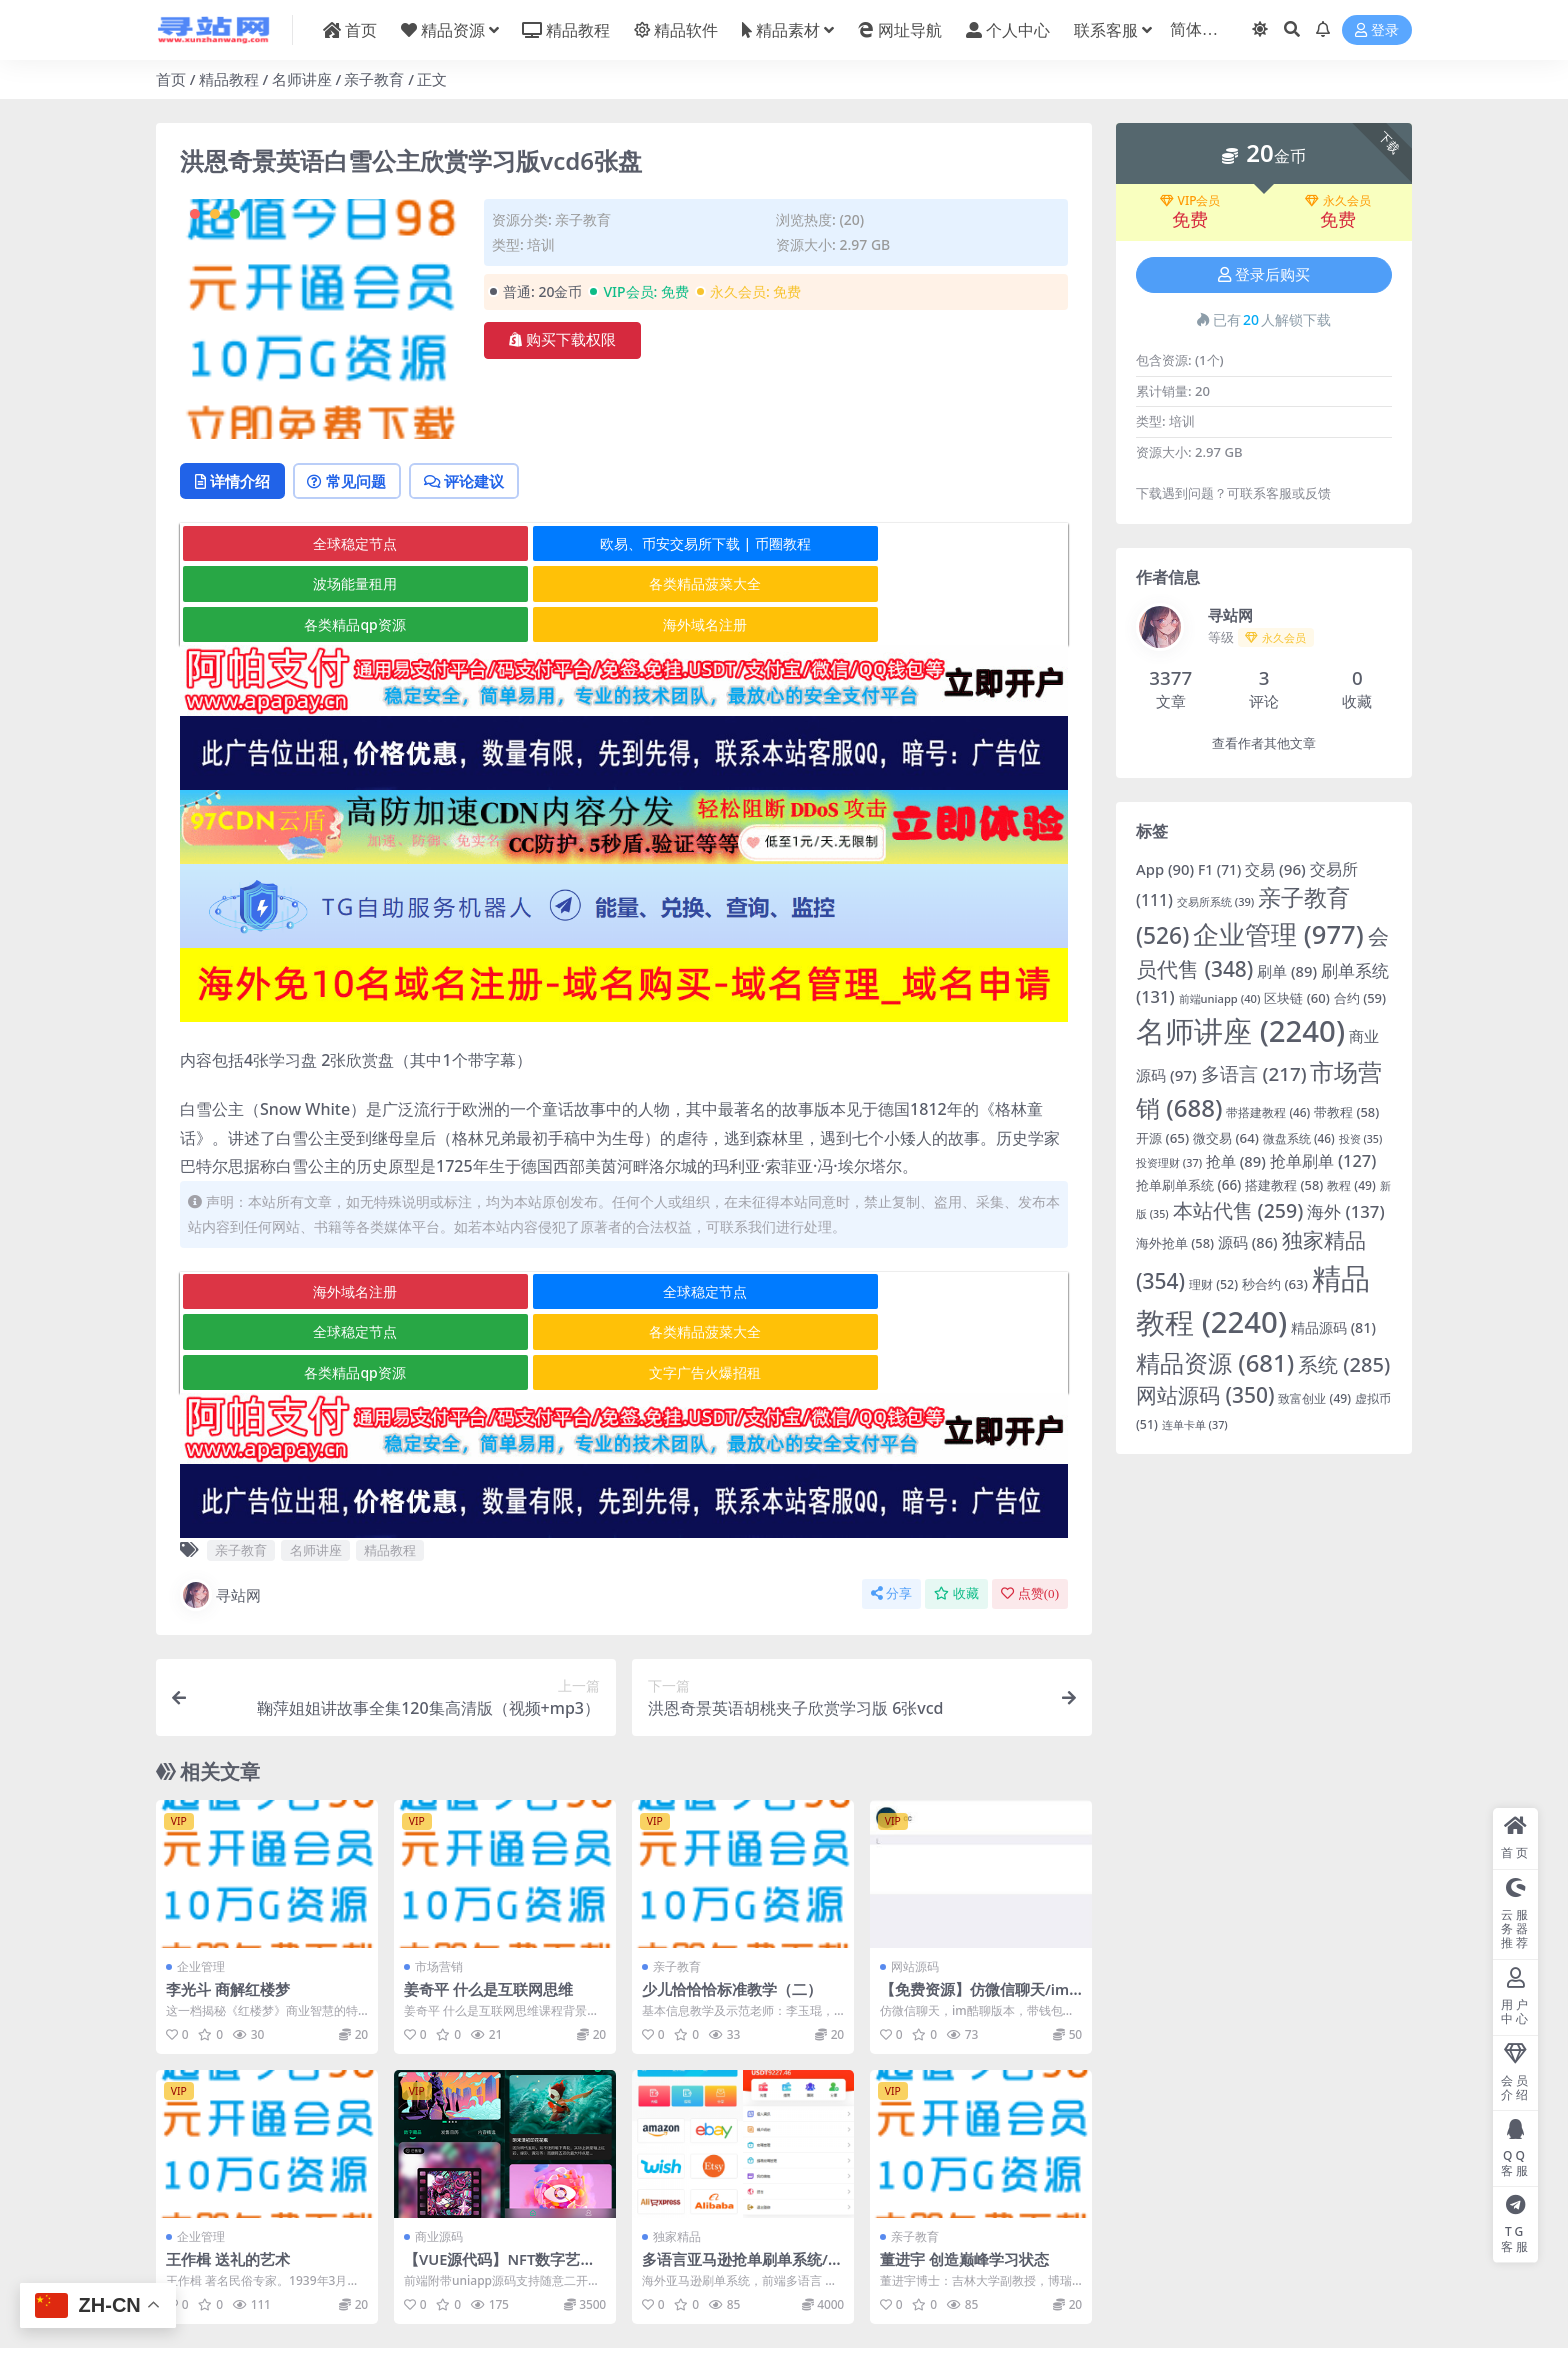 The height and width of the screenshot is (2353, 1568). I want to click on 波场能量租用, so click(918, 545).